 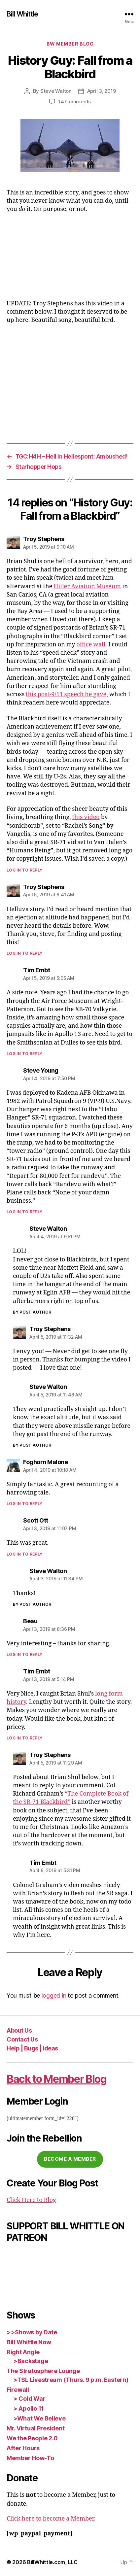 I want to click on > Apollo 11, so click(x=28, y=2408).